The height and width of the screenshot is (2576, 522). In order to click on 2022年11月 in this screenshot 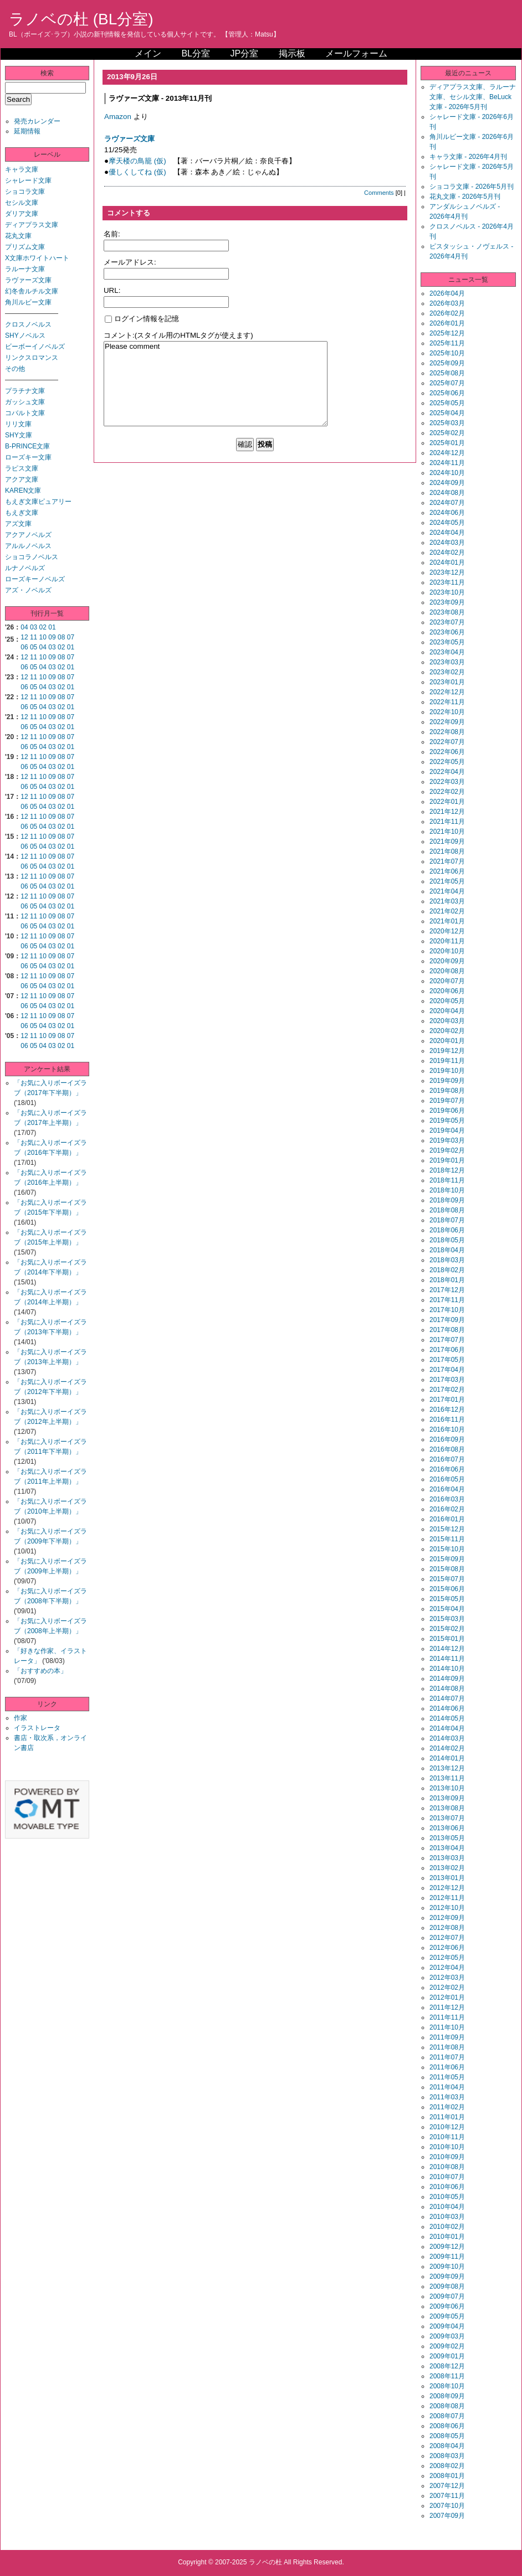, I will do `click(447, 702)`.